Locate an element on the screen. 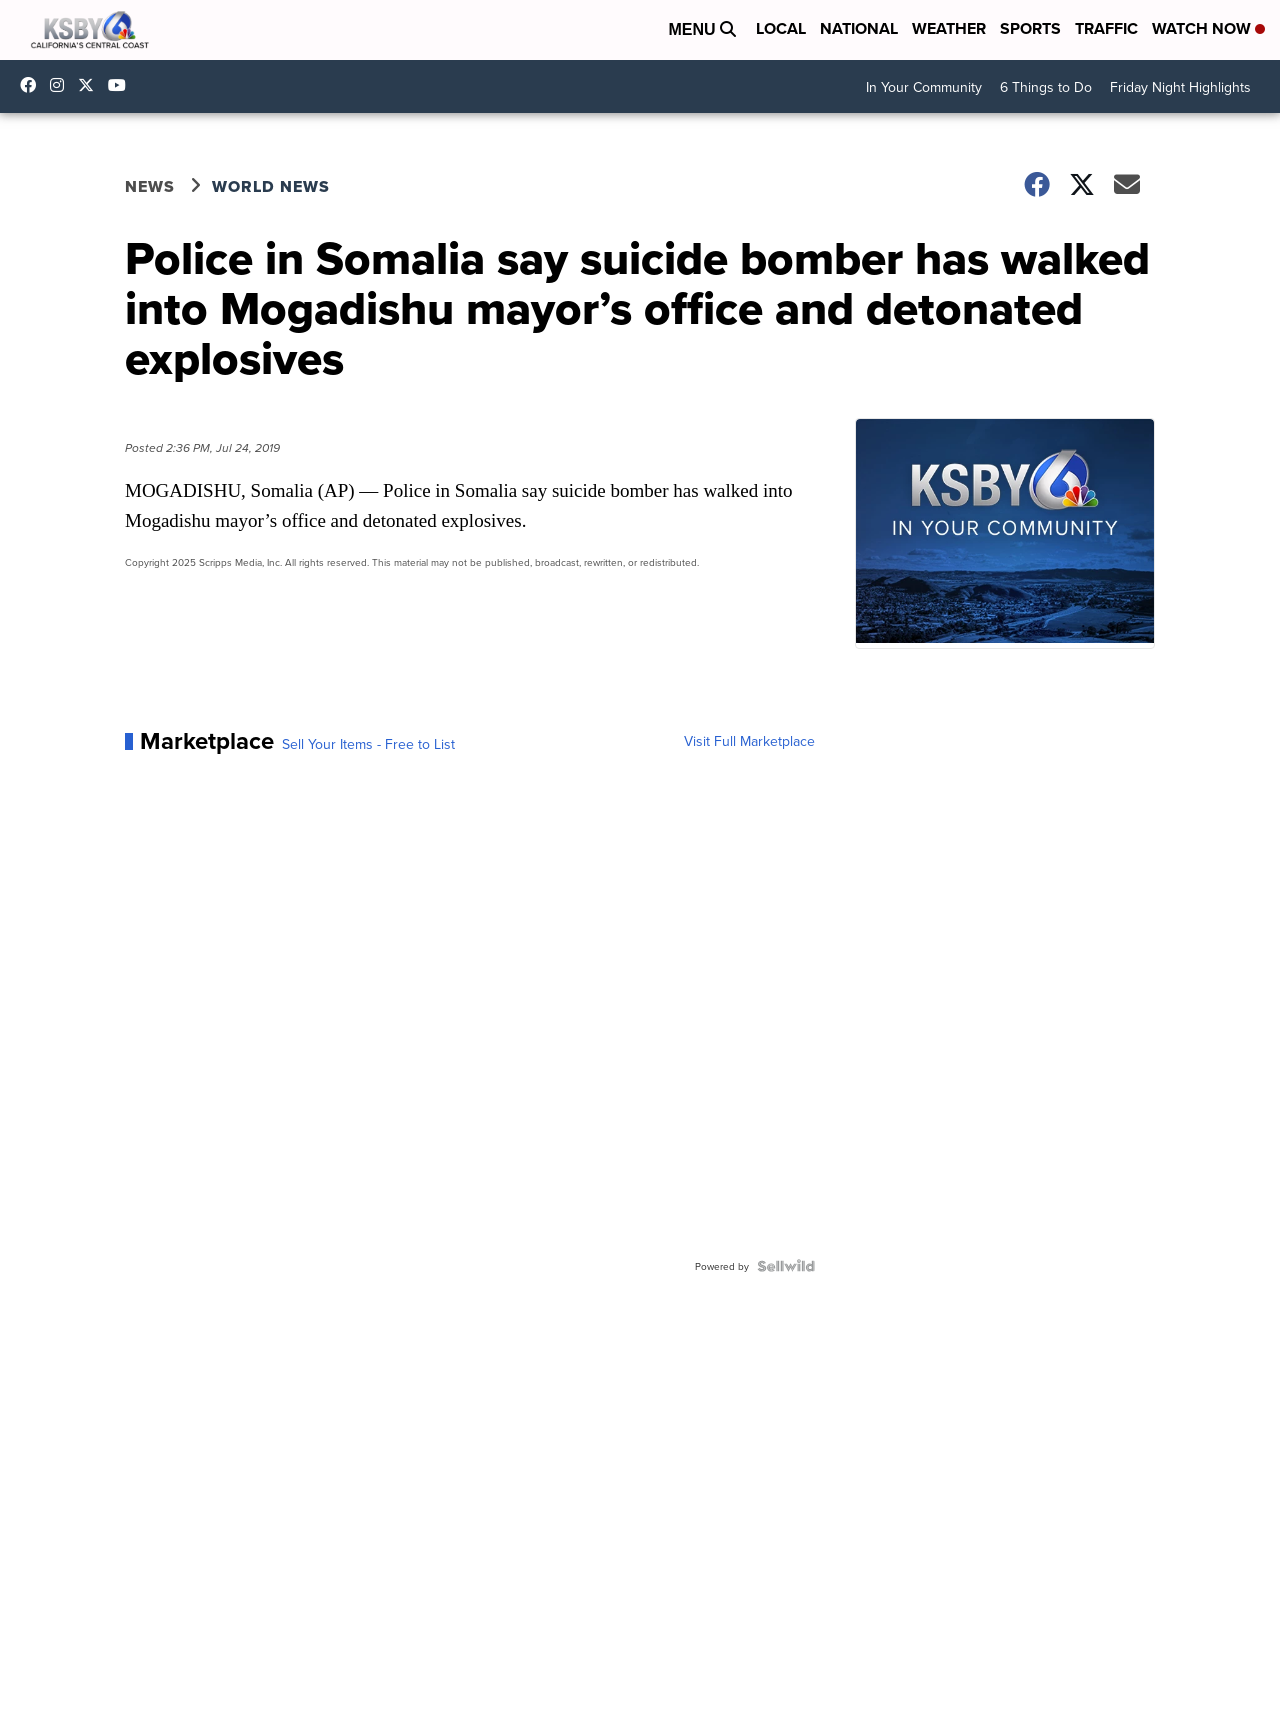  ksbynews [Visit our instagram account] is located at coordinates (62, 85).